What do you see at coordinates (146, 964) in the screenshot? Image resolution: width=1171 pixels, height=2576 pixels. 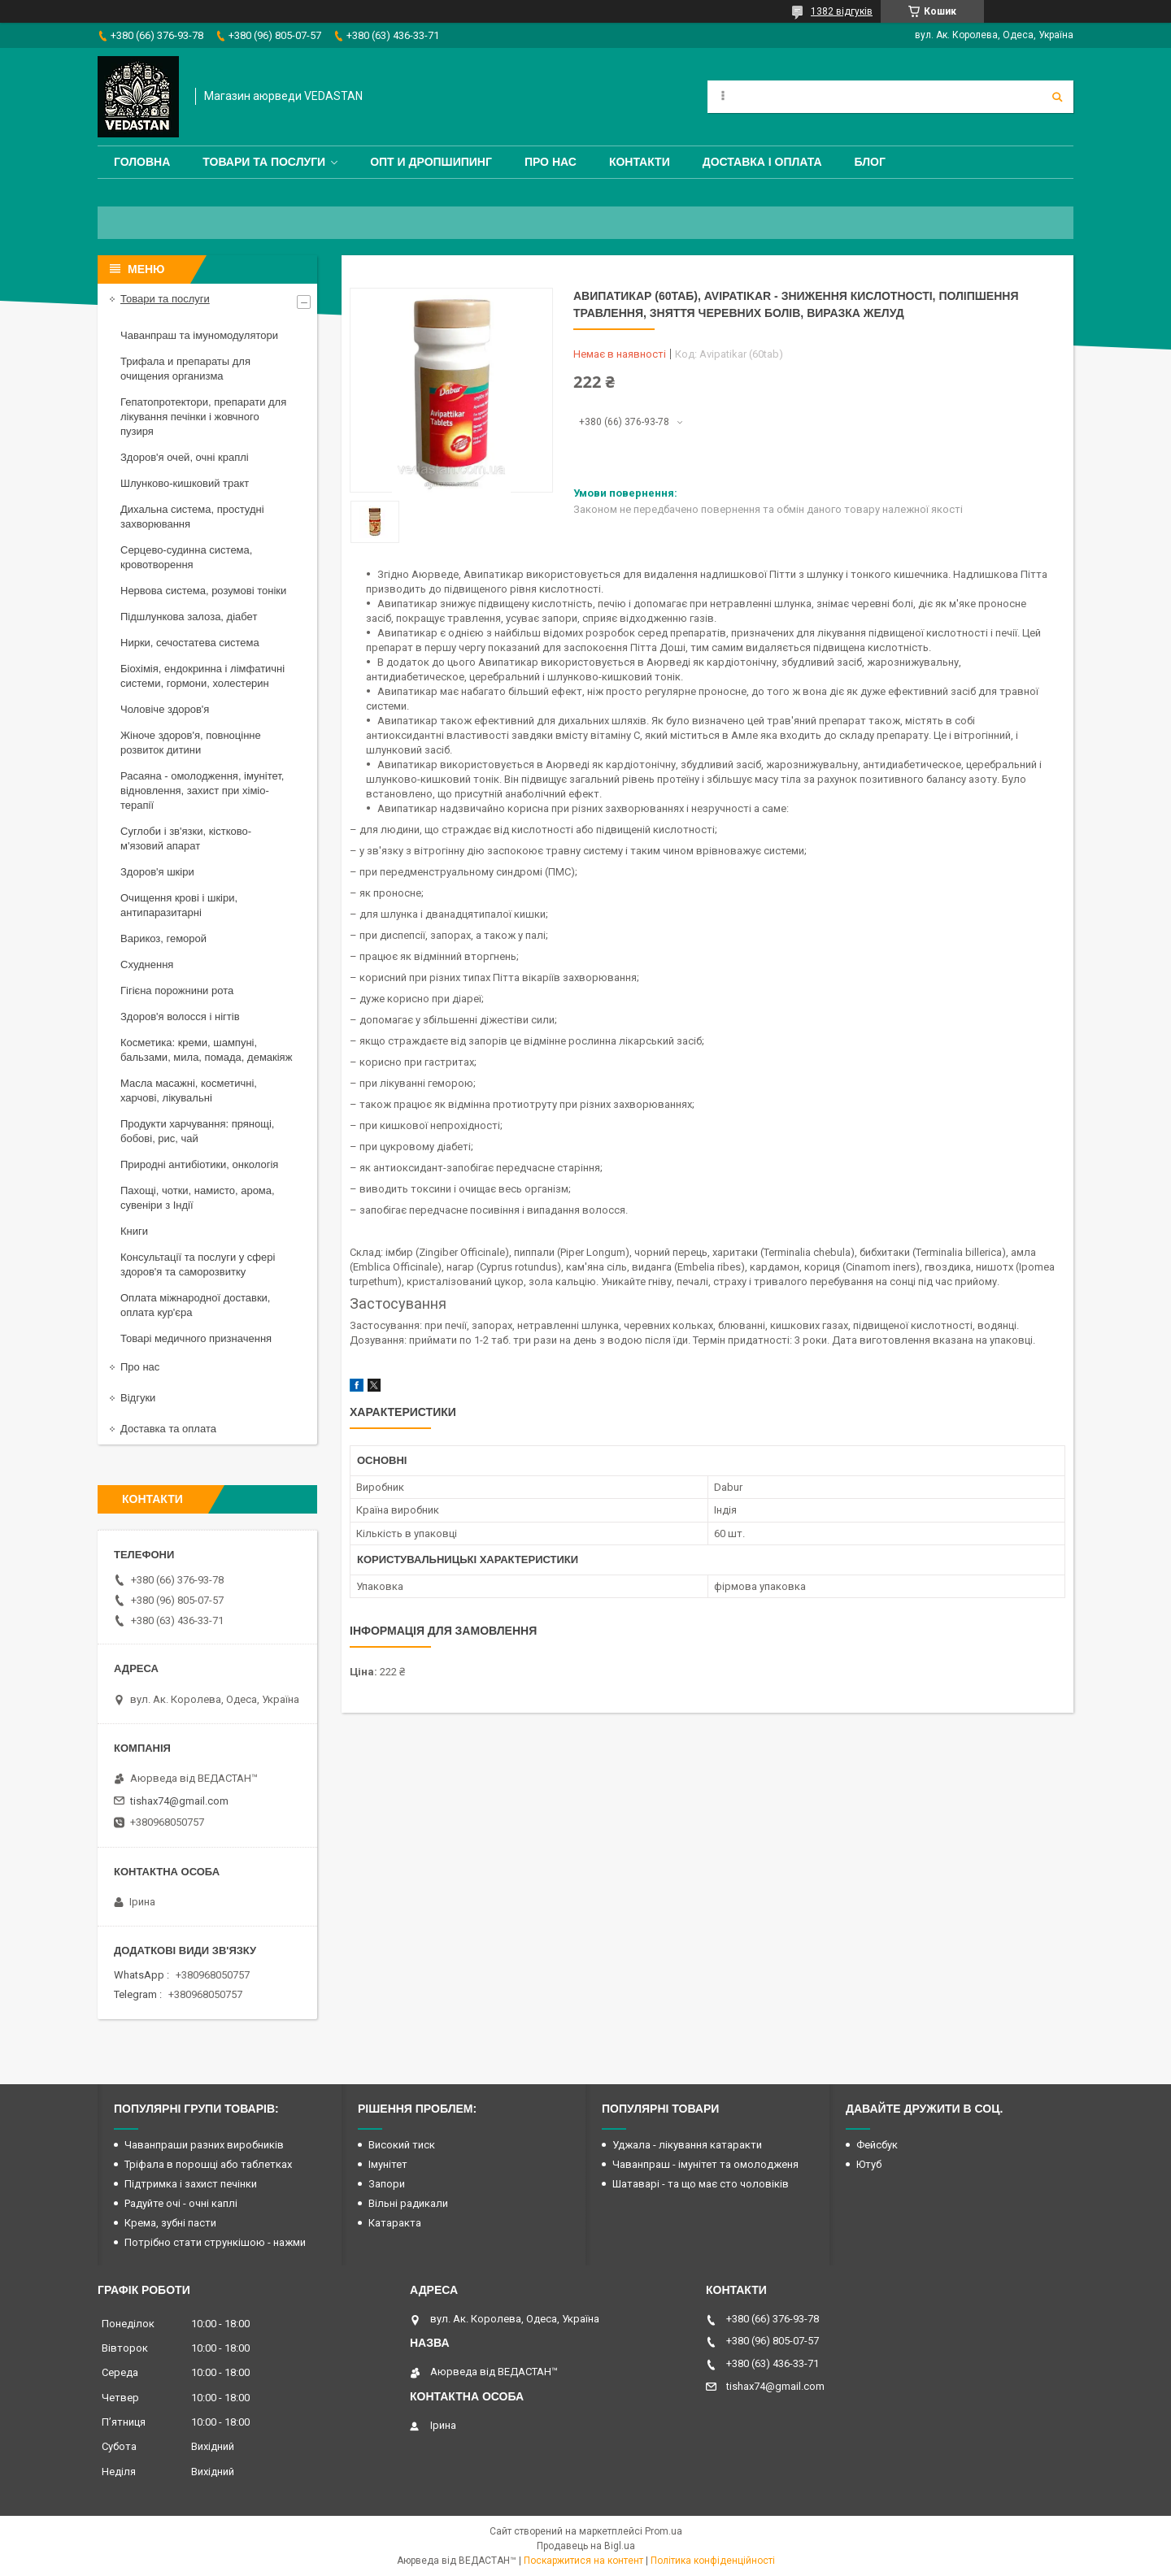 I see `Схуднення` at bounding box center [146, 964].